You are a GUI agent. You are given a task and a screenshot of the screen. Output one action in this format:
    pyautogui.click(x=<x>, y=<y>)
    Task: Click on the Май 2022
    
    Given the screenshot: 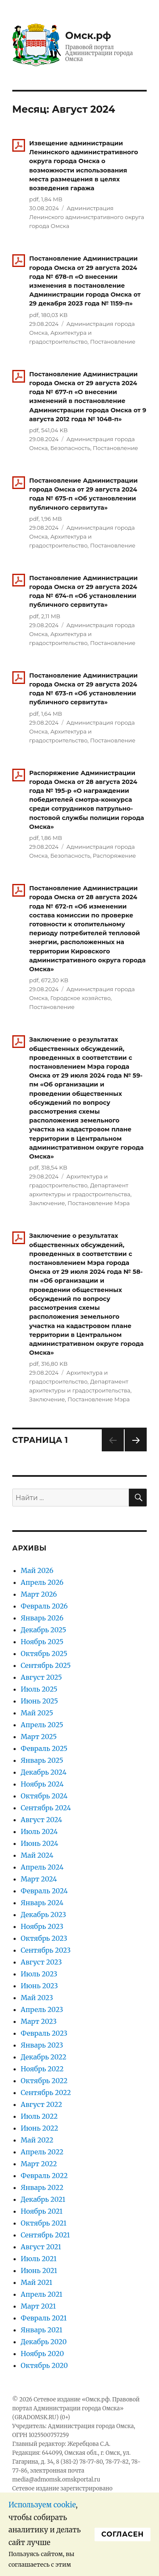 What is the action you would take?
    pyautogui.click(x=37, y=2140)
    